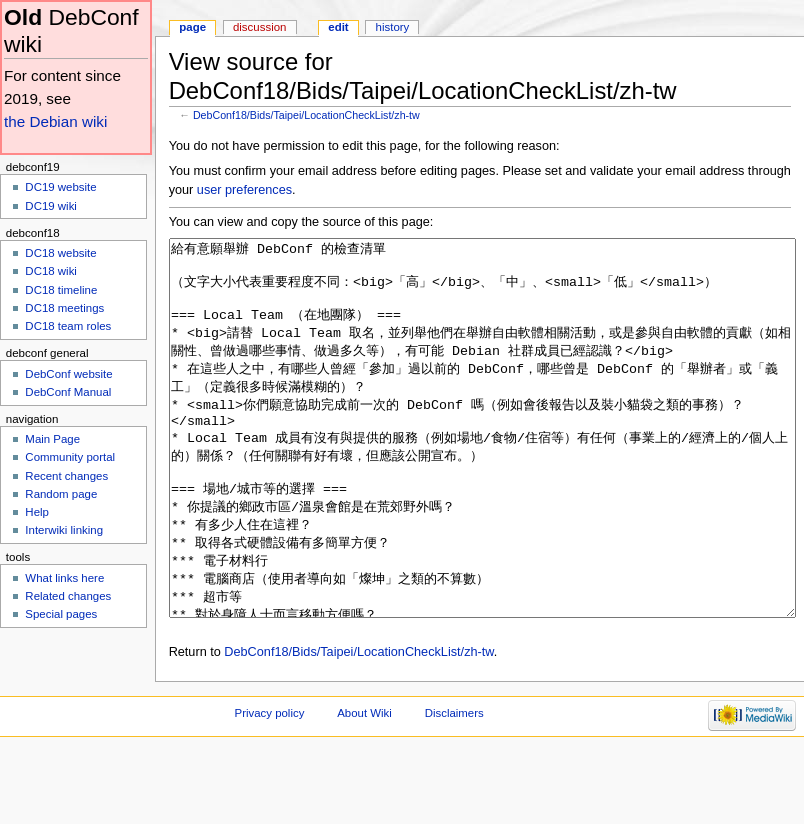 The width and height of the screenshot is (804, 824). What do you see at coordinates (70, 457) in the screenshot?
I see `Community portal` at bounding box center [70, 457].